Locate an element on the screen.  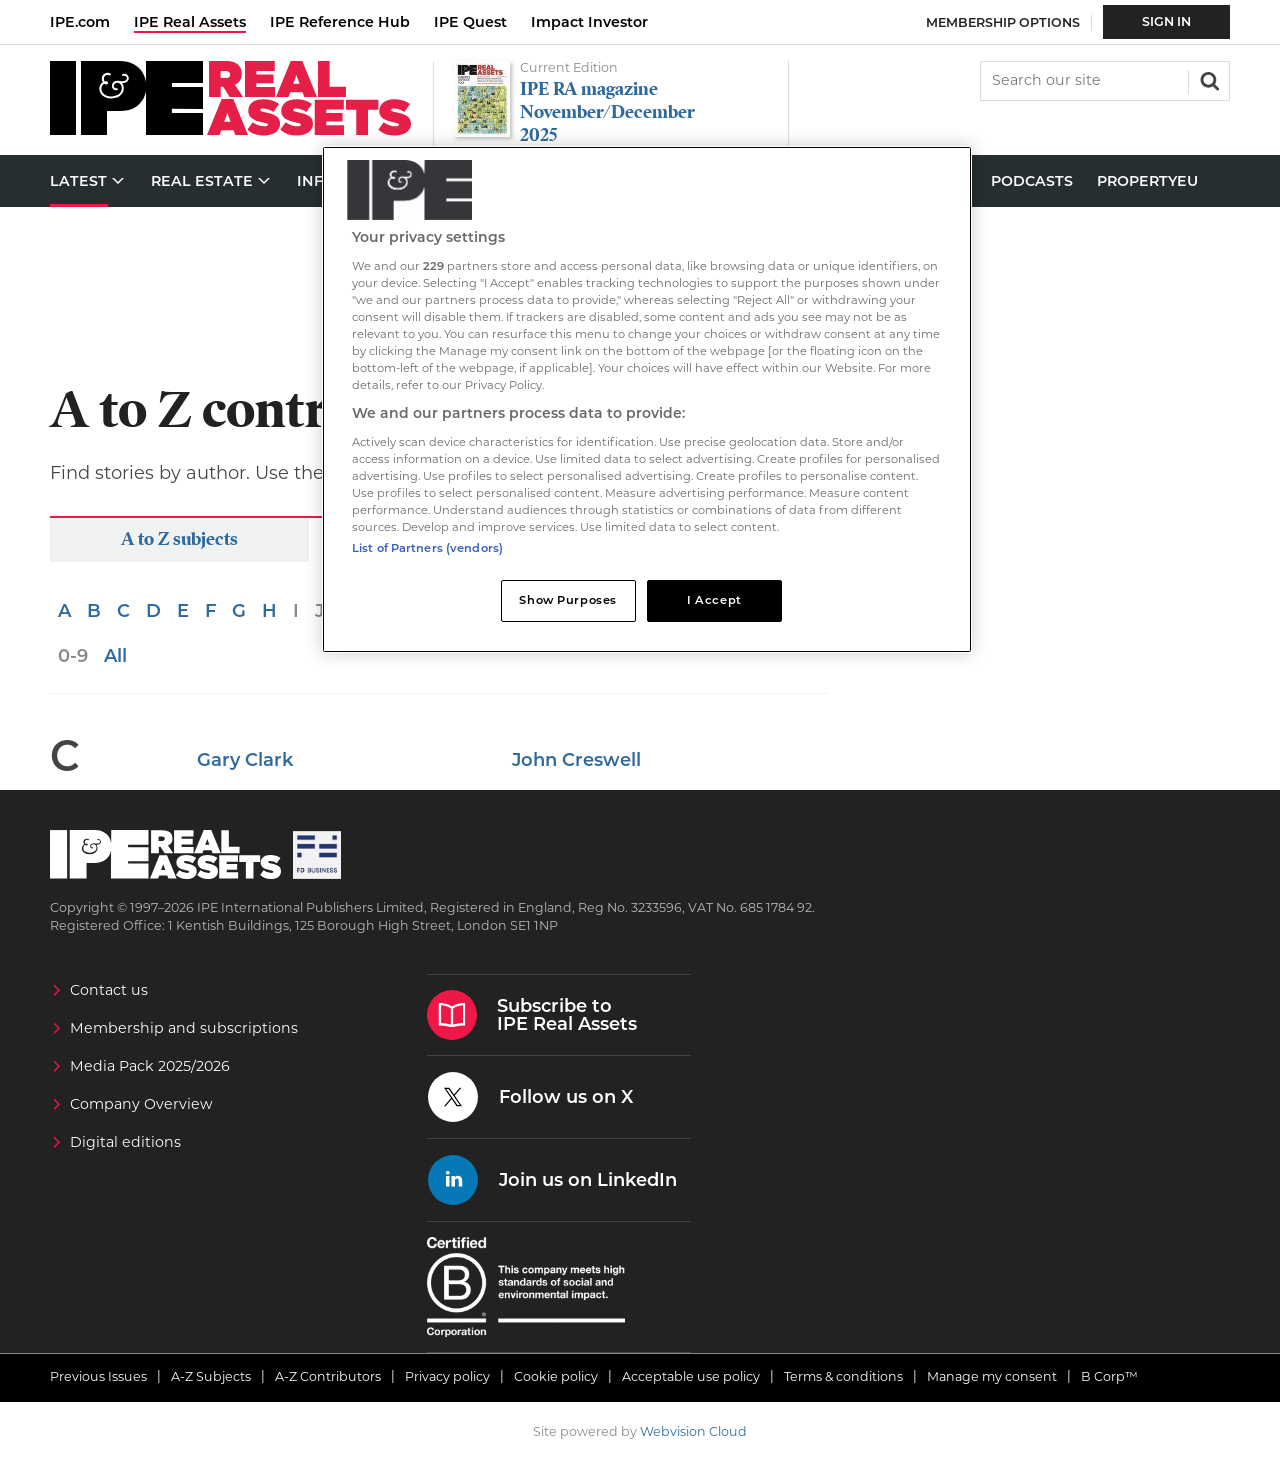
Previous Issues is located at coordinates (98, 1376).